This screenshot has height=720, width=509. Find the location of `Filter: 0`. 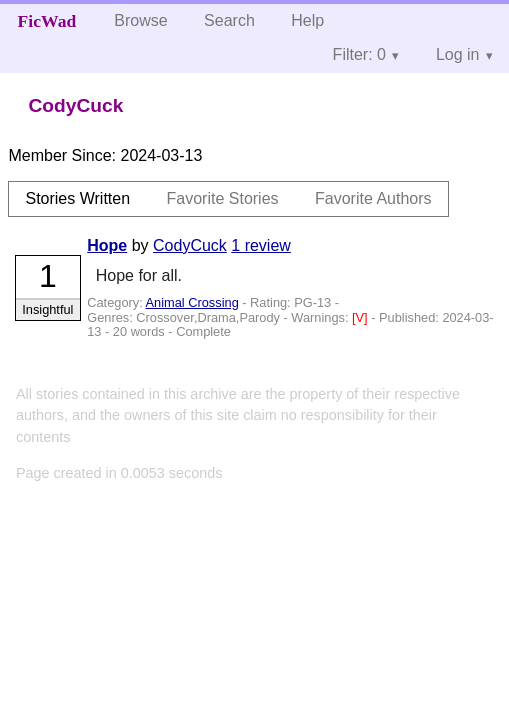

Filter: 0 is located at coordinates (359, 54).